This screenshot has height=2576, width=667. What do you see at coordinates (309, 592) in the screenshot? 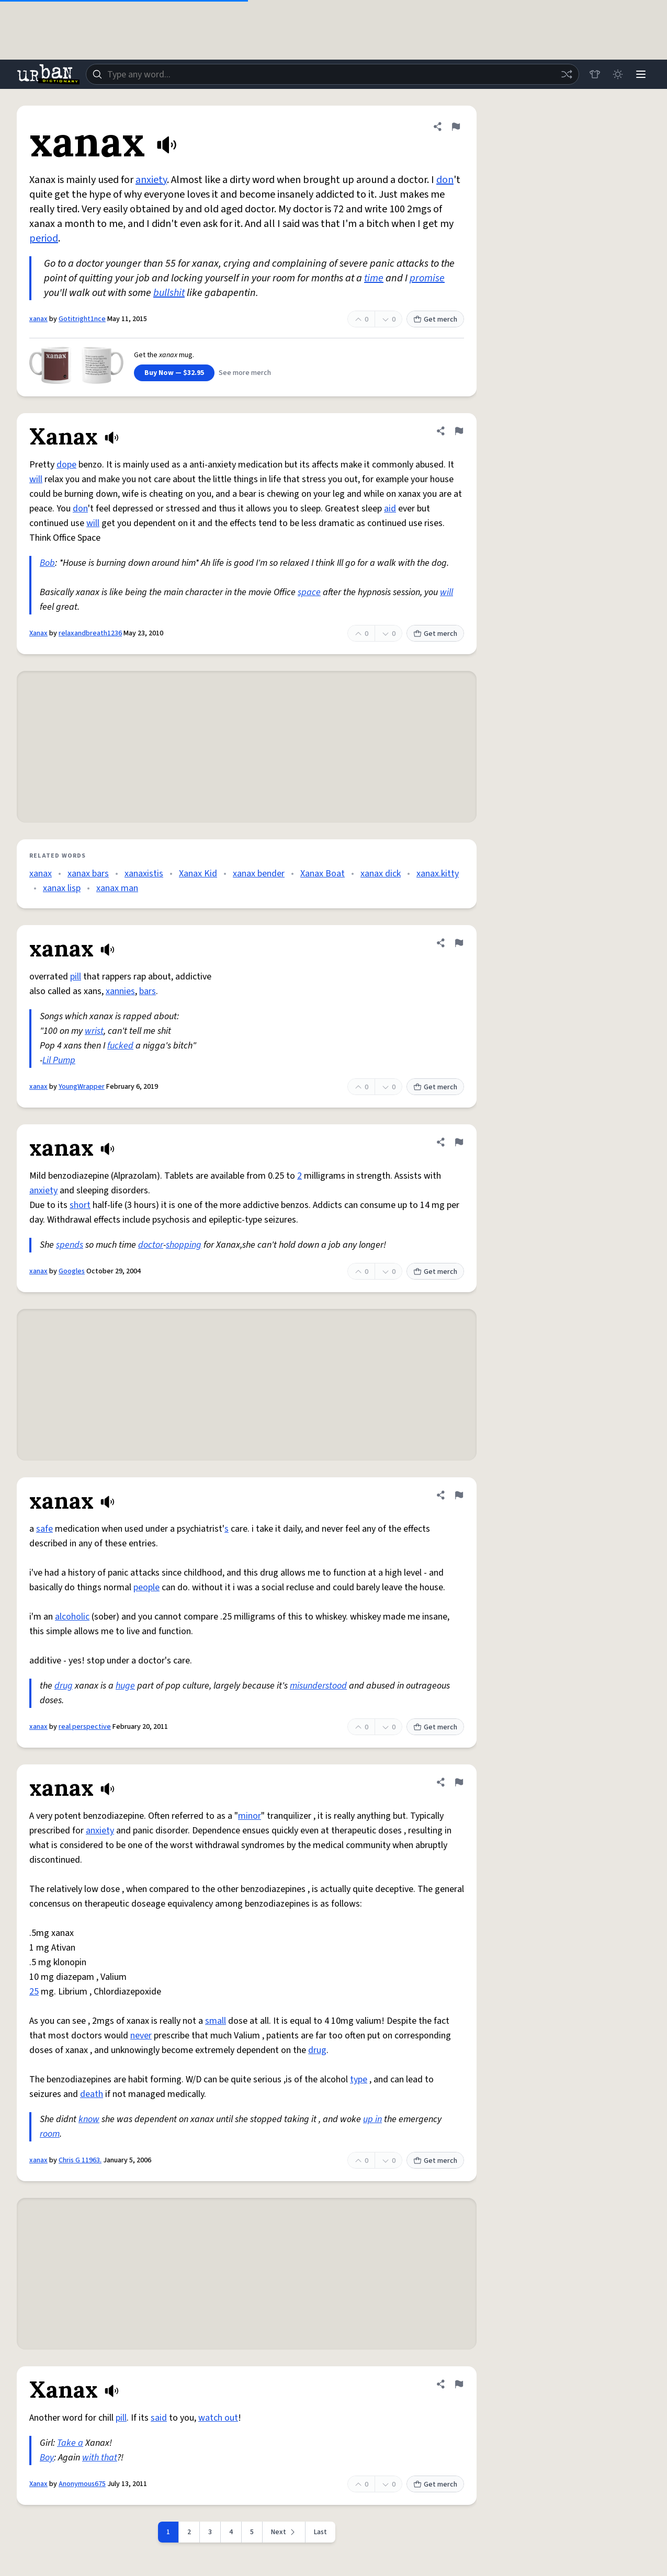
I see `space` at bounding box center [309, 592].